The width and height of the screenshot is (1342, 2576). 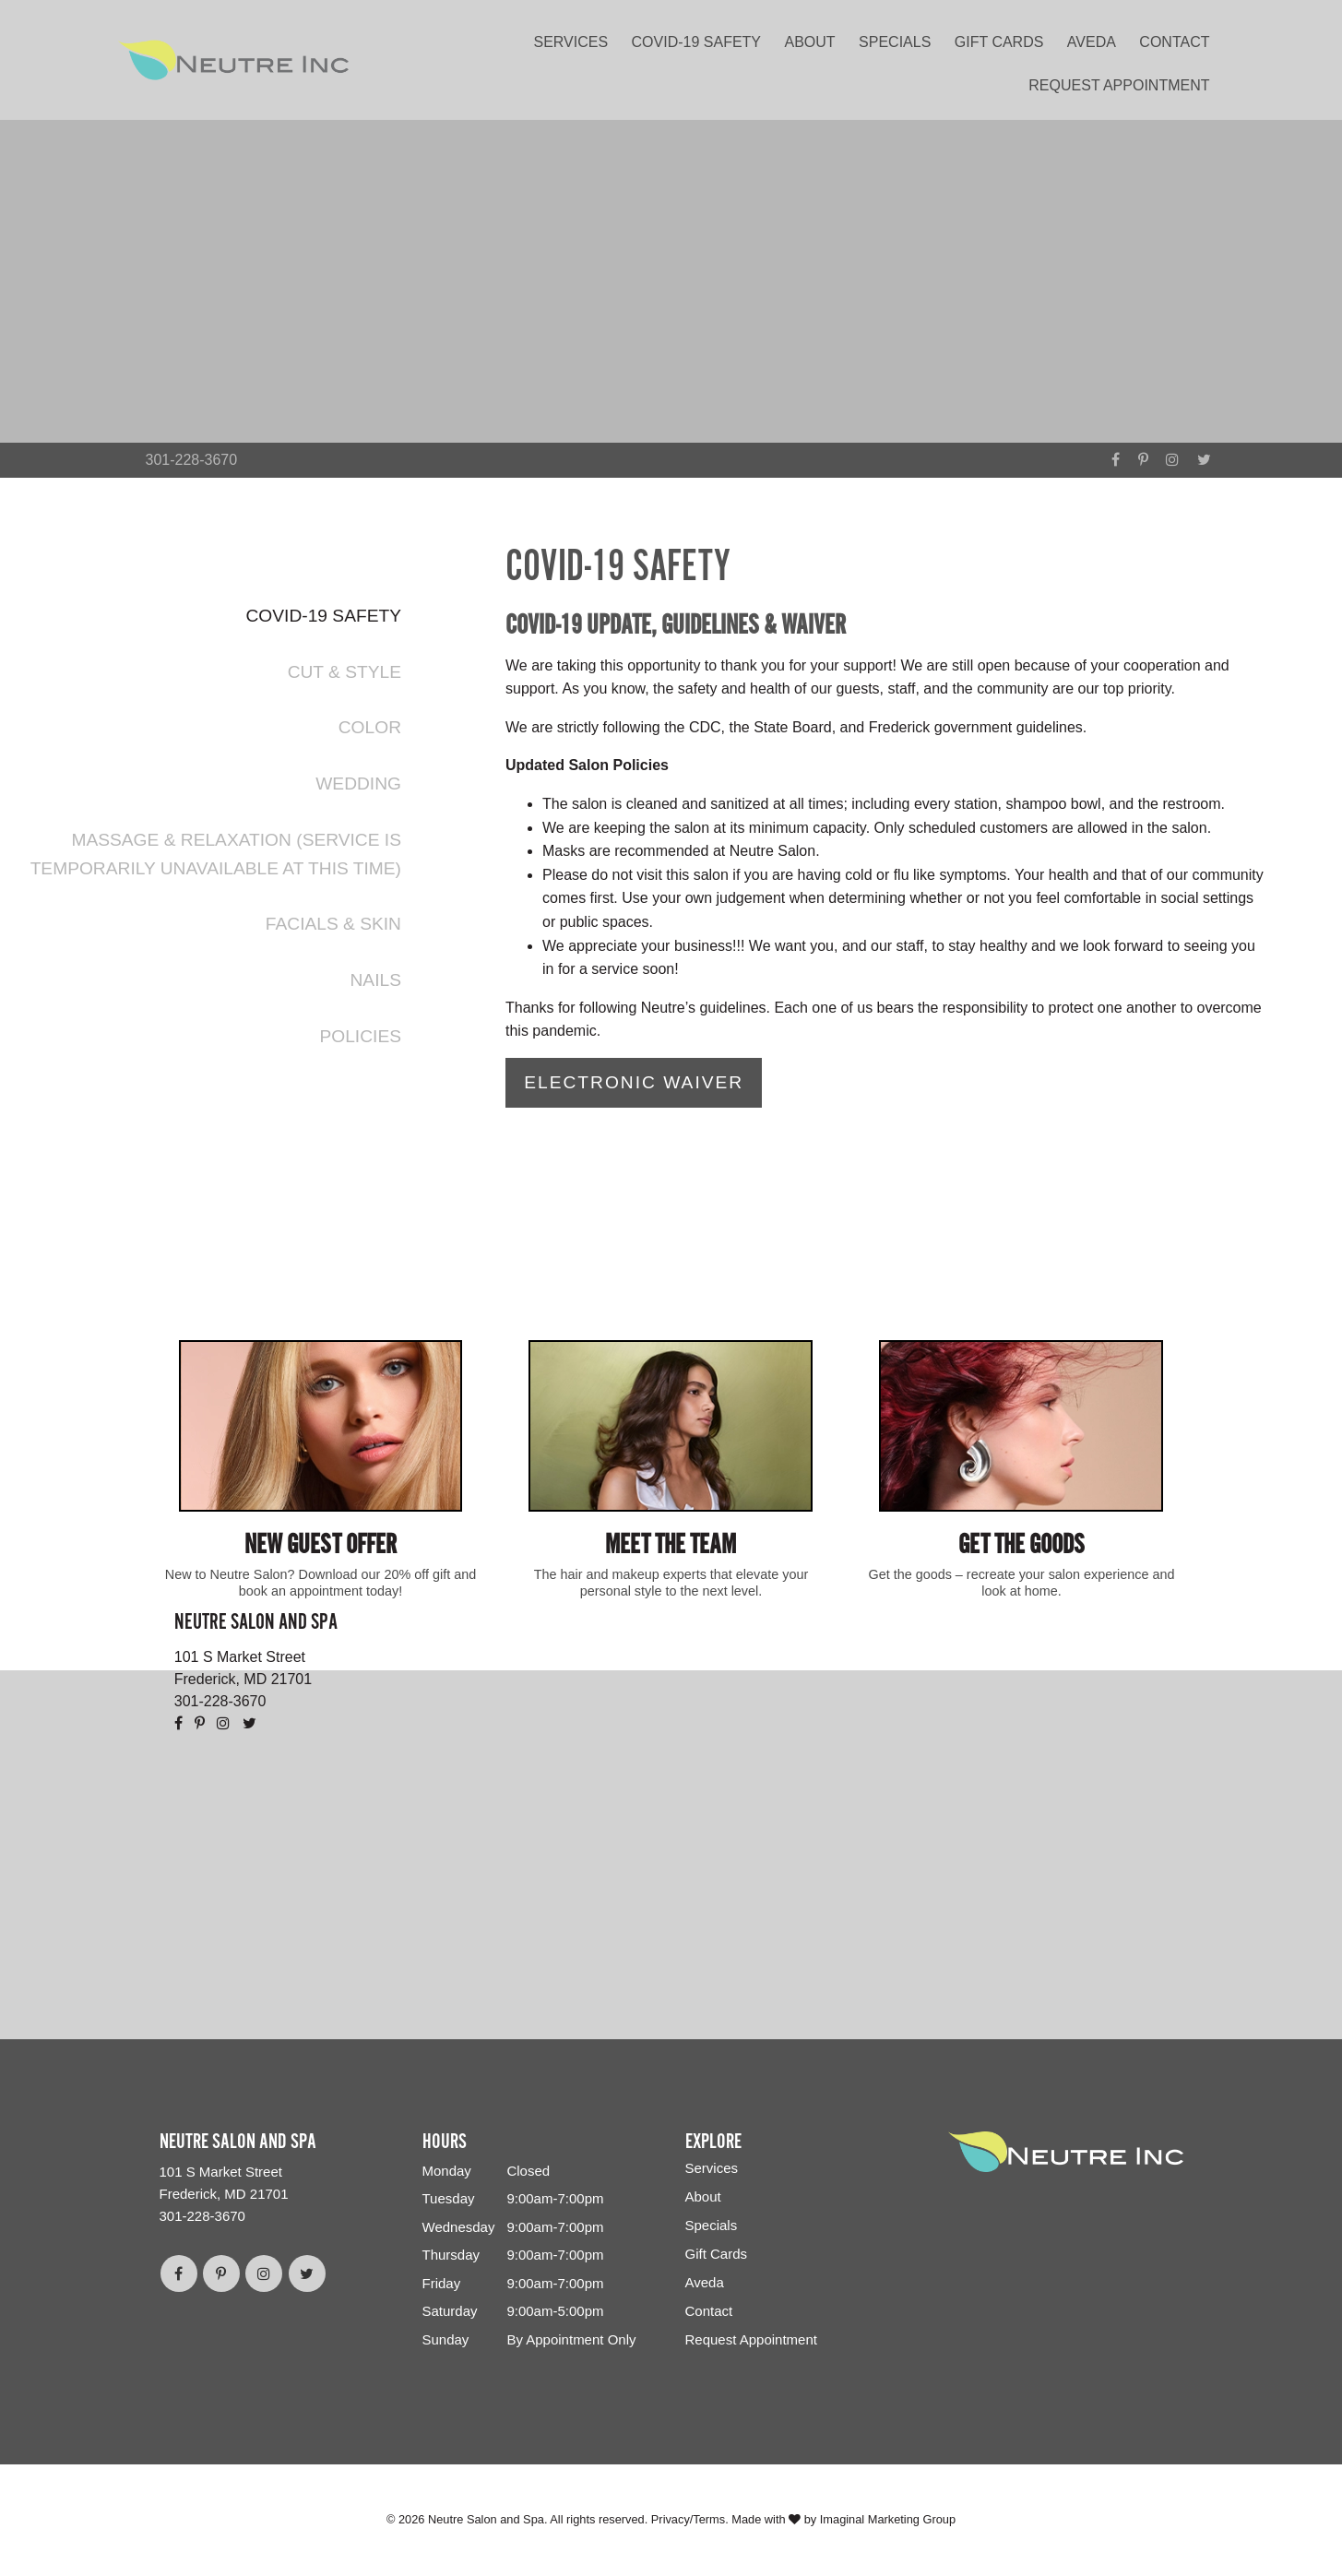 I want to click on Contact, so click(x=1174, y=42).